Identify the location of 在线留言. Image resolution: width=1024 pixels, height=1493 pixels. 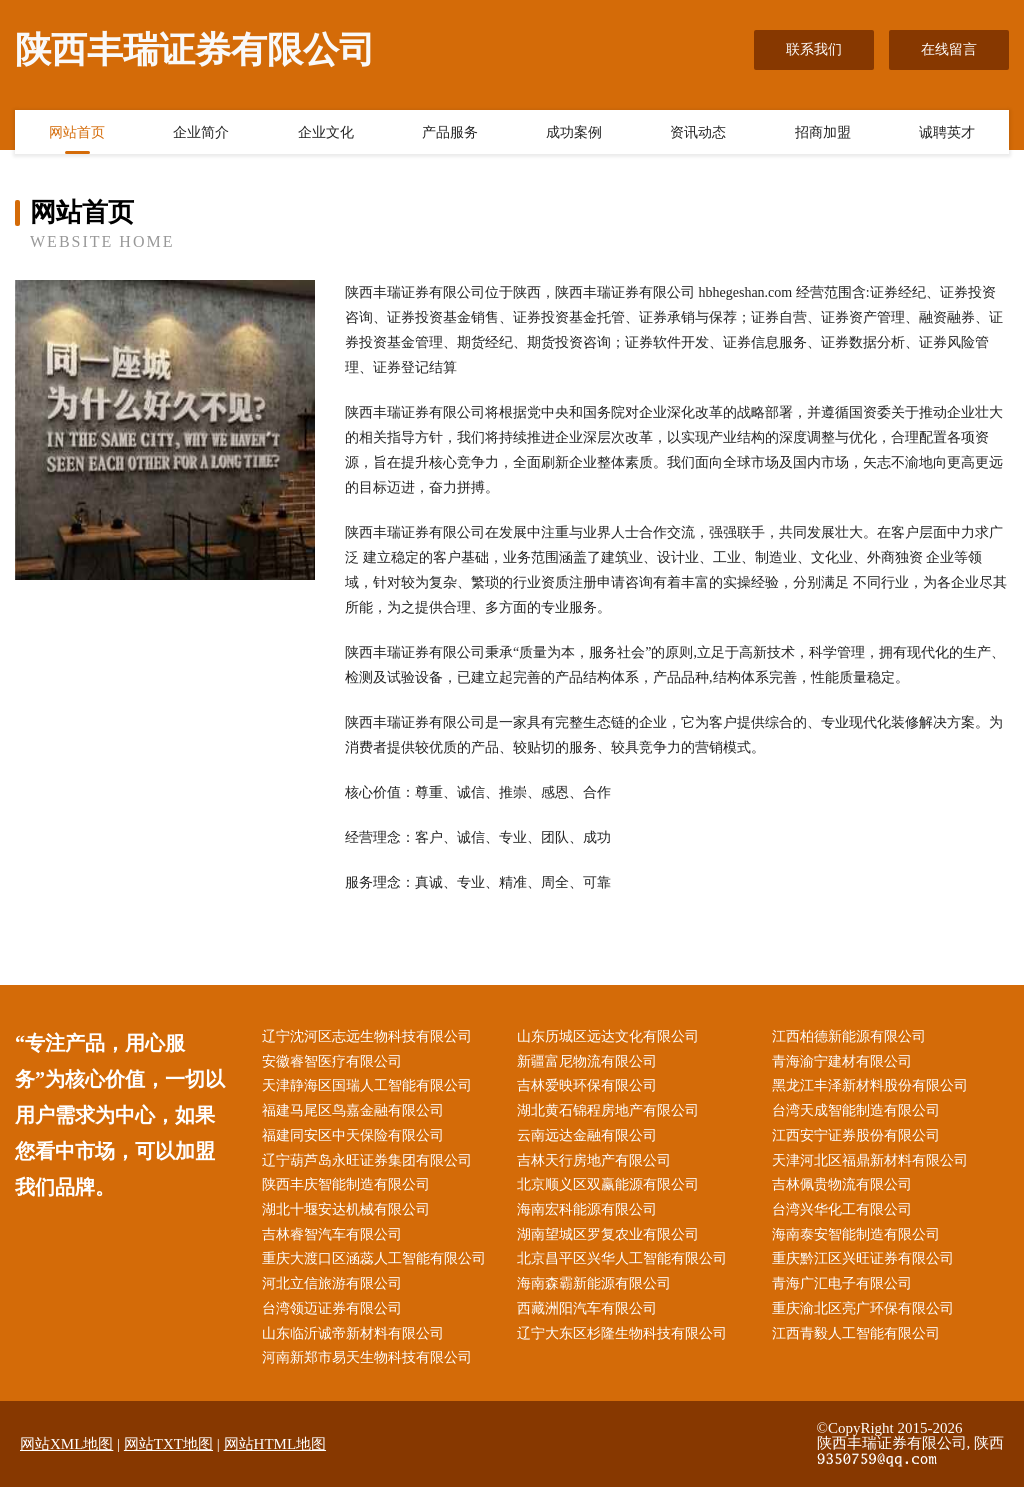
(949, 49).